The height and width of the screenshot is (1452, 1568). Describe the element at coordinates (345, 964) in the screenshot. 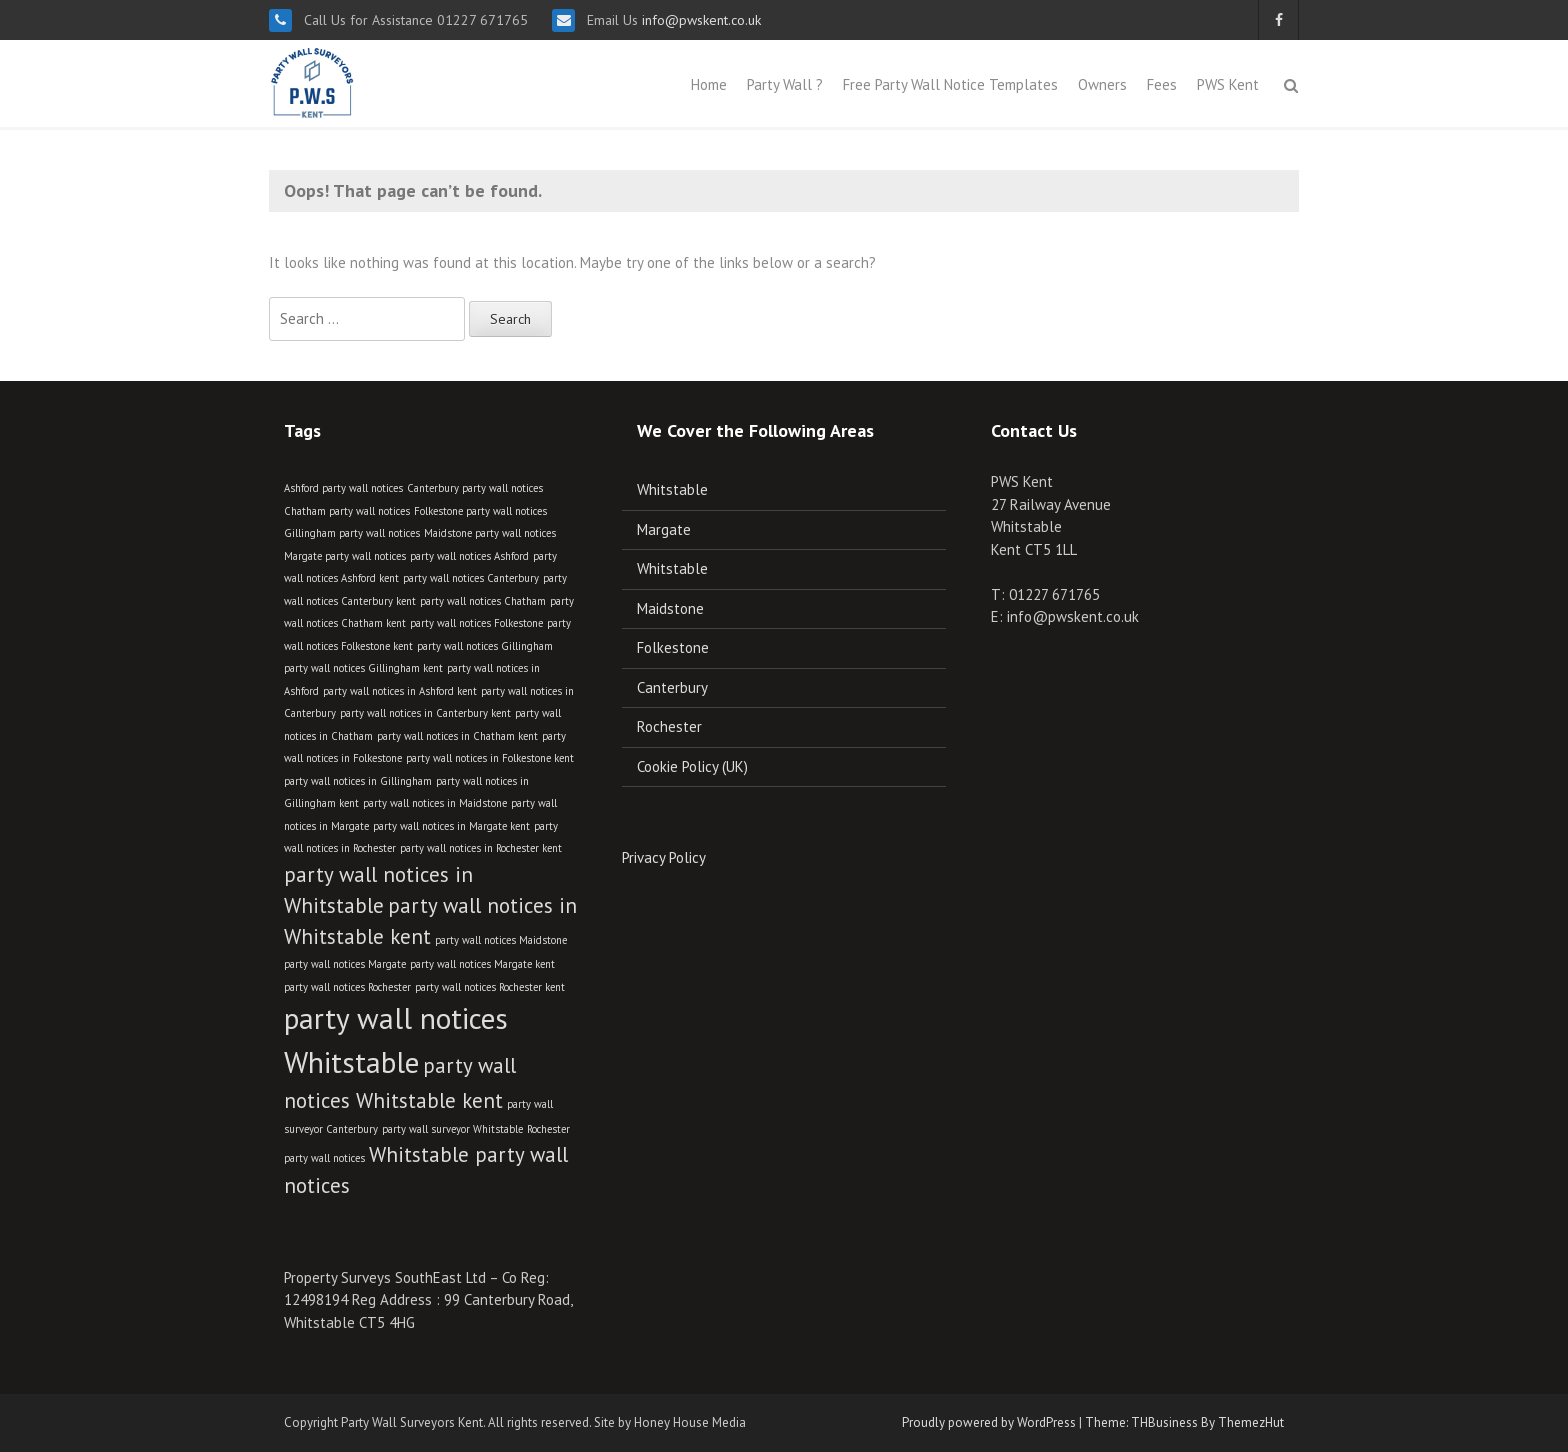

I see `party wall notices Margate [party wall notices Margate (2 items)]` at that location.